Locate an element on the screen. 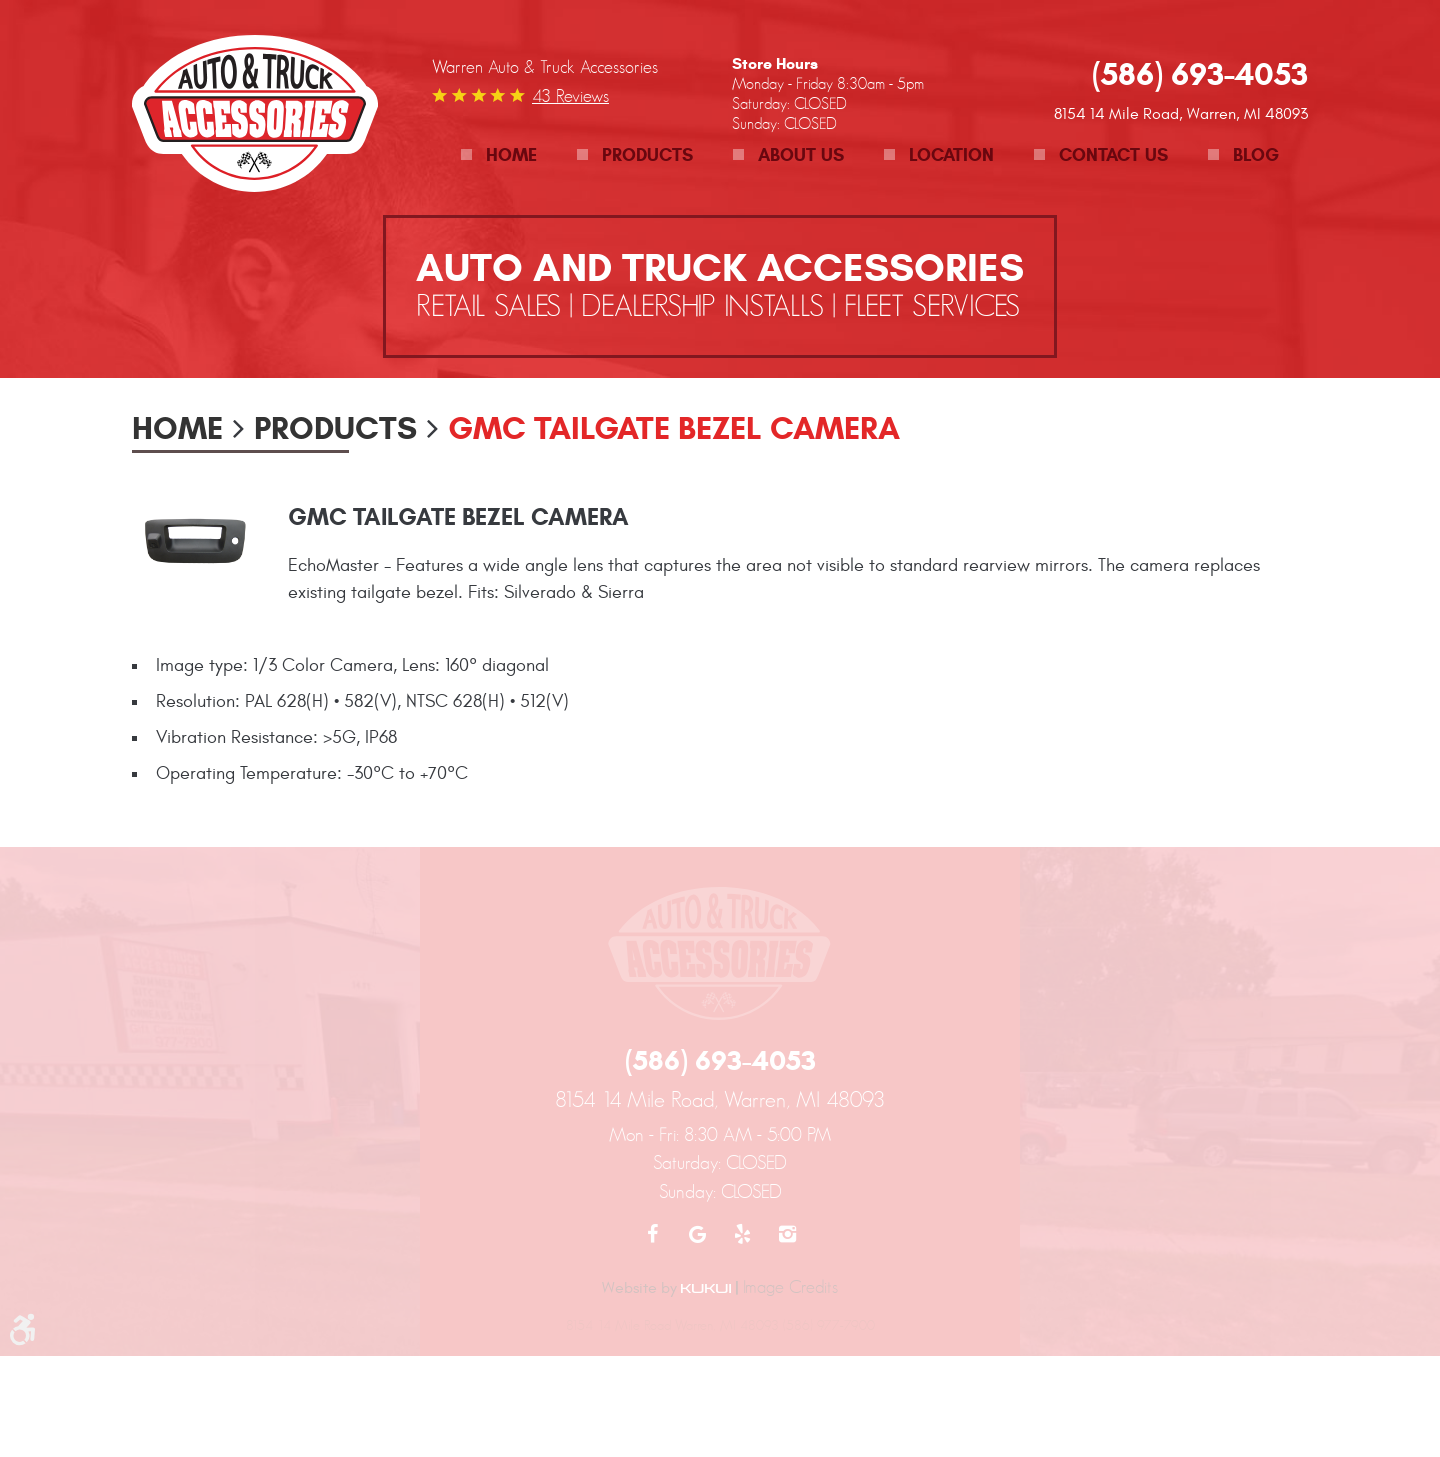 This screenshot has width=1440, height=1457. Facebook is located at coordinates (652, 1234).